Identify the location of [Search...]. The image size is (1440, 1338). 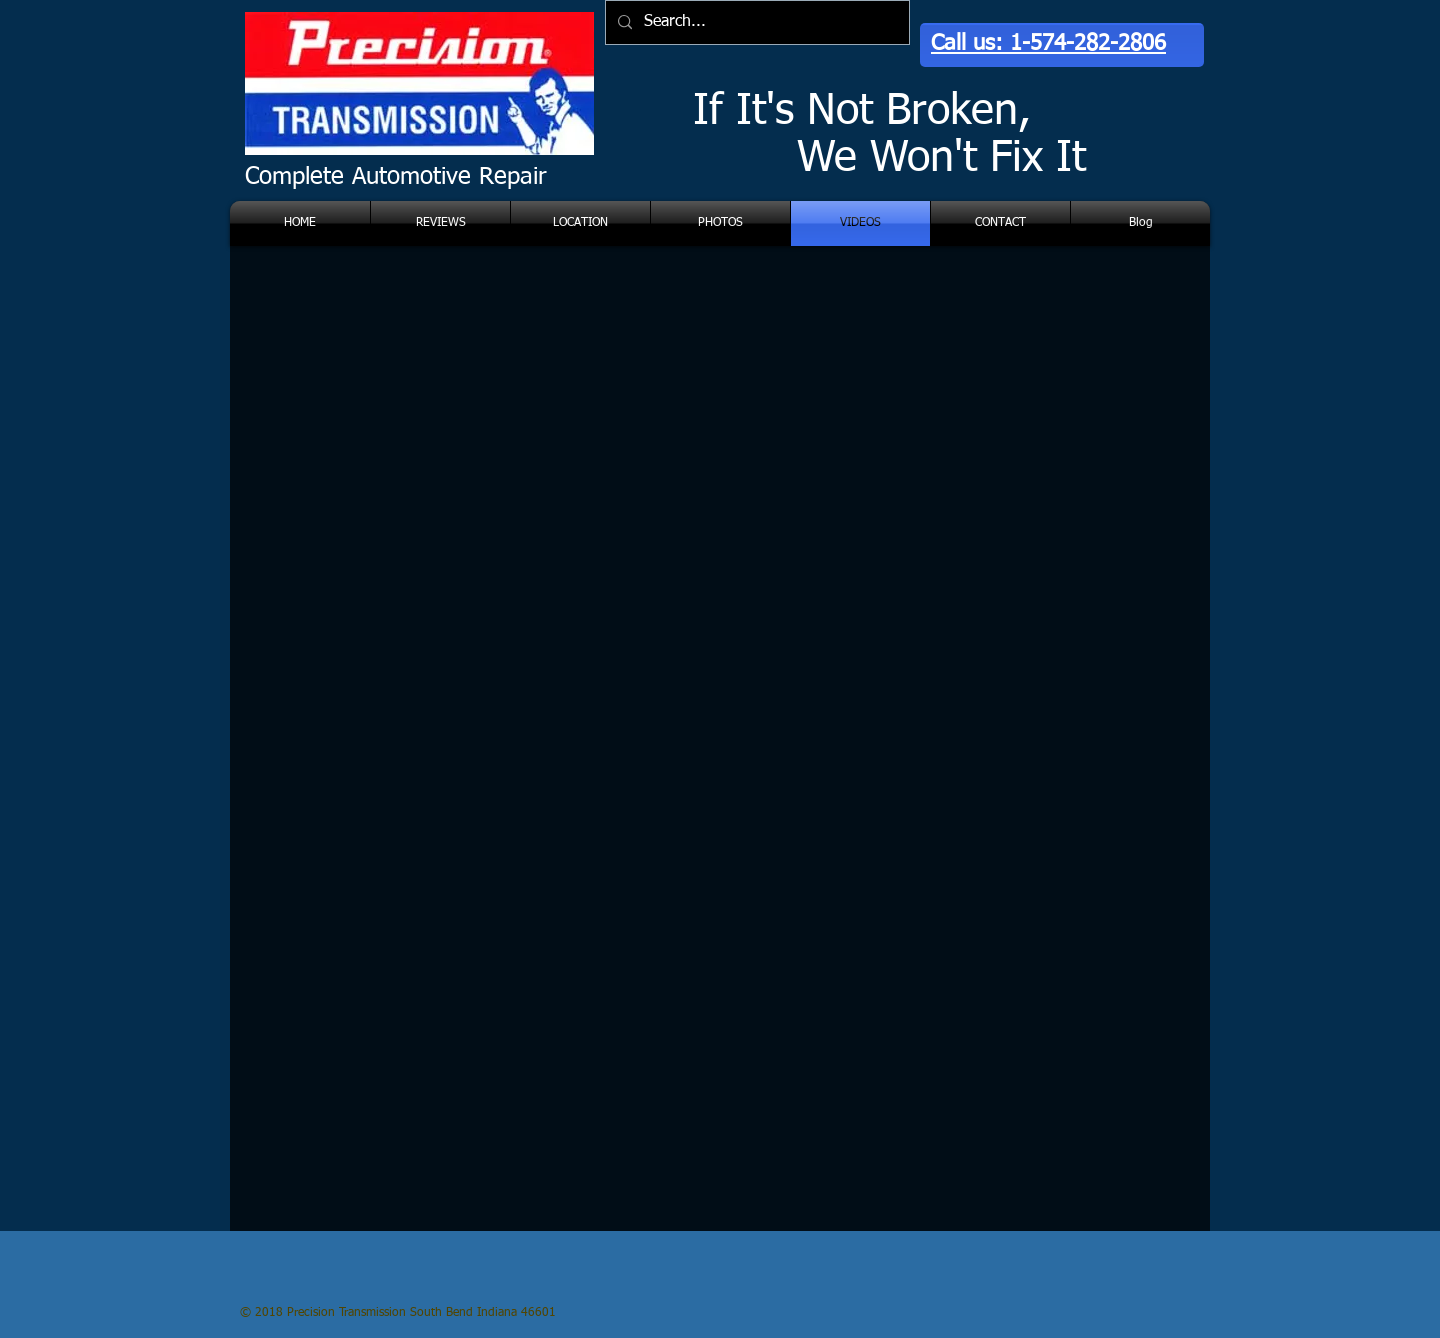
(755, 22).